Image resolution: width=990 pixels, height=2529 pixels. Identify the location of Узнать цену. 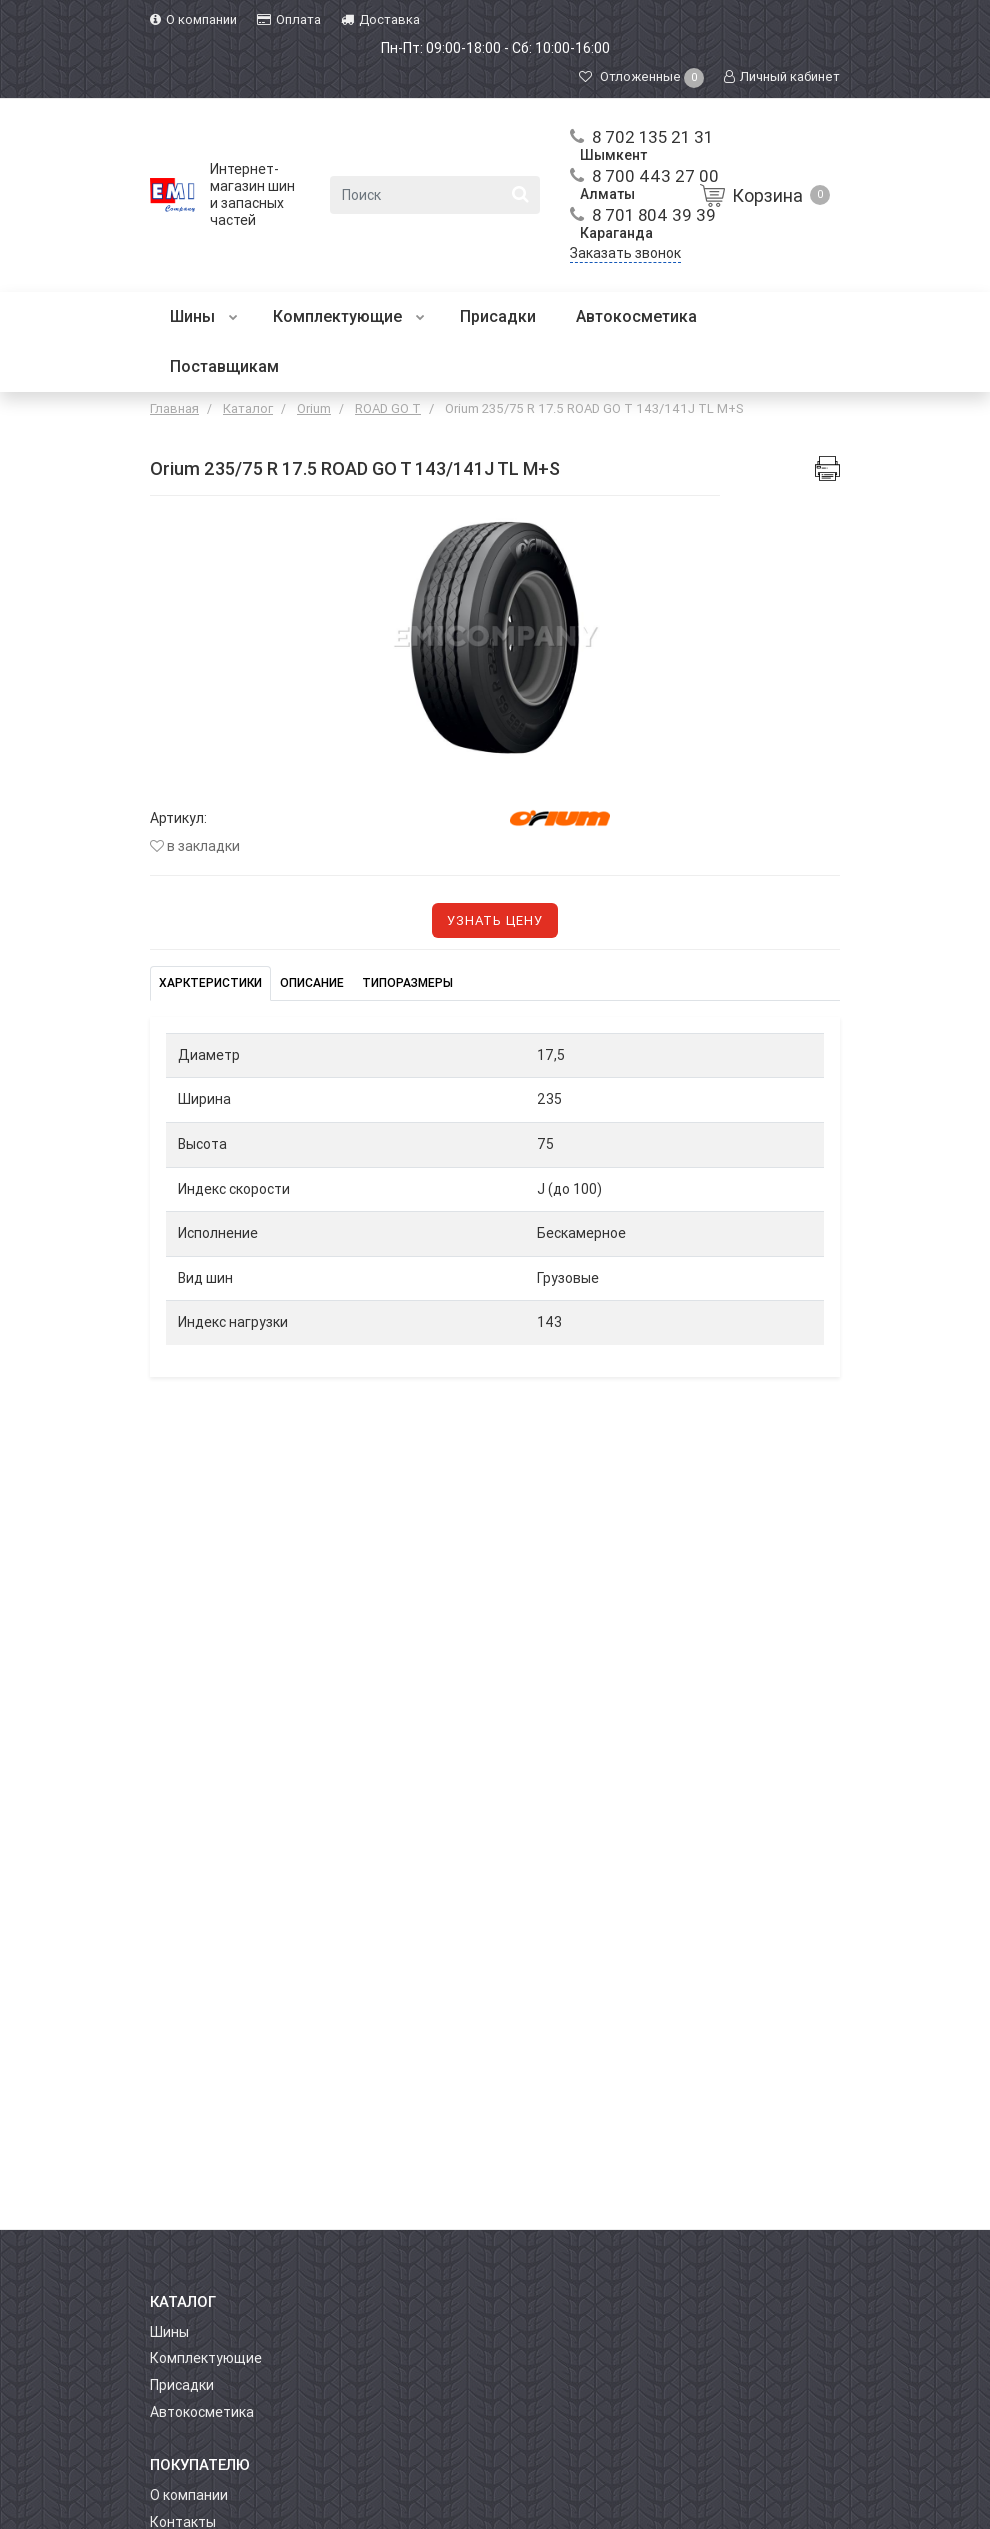
(495, 920).